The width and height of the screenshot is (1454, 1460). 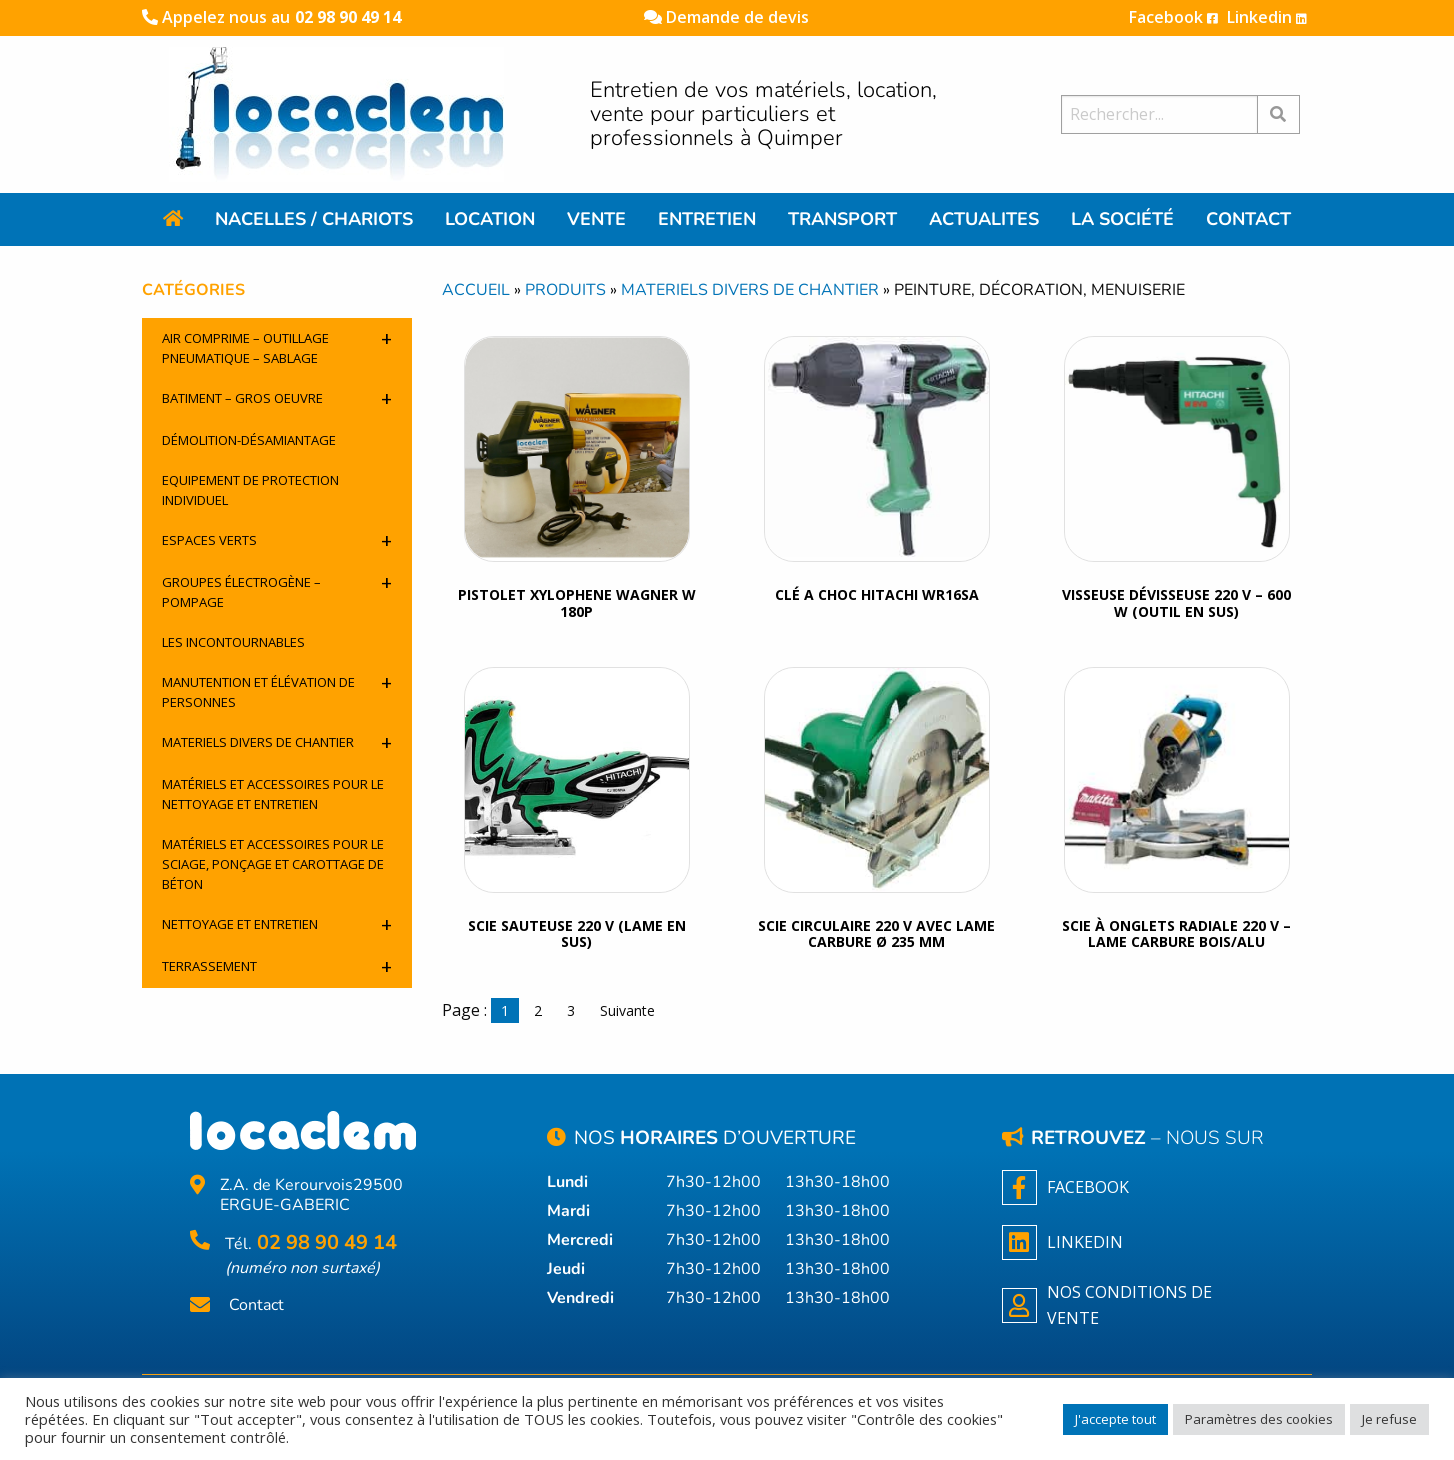 What do you see at coordinates (726, 17) in the screenshot?
I see `Demande de devis` at bounding box center [726, 17].